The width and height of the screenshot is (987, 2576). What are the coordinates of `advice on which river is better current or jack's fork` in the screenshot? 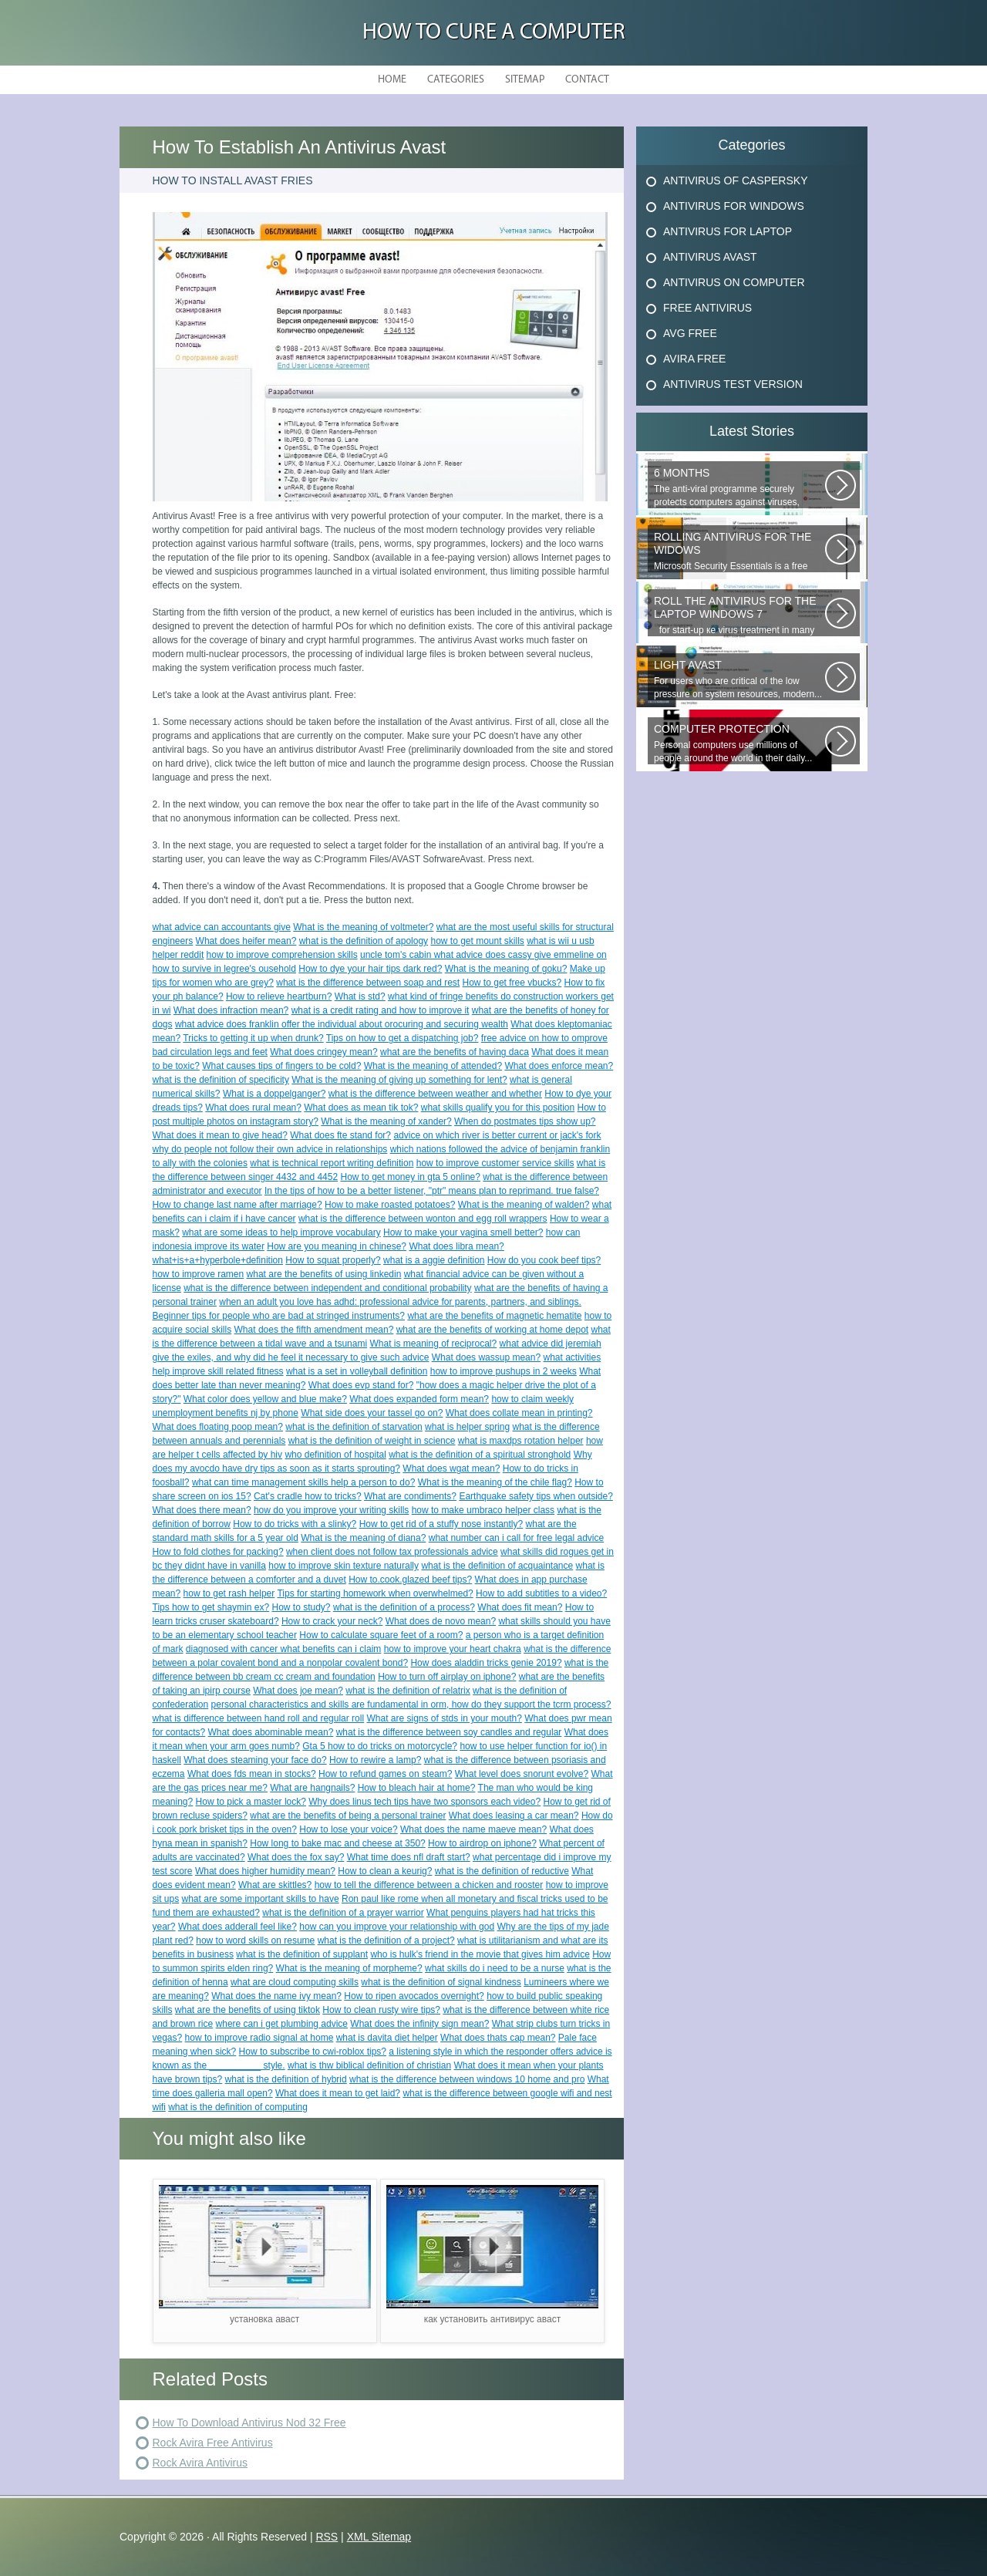 It's located at (497, 1135).